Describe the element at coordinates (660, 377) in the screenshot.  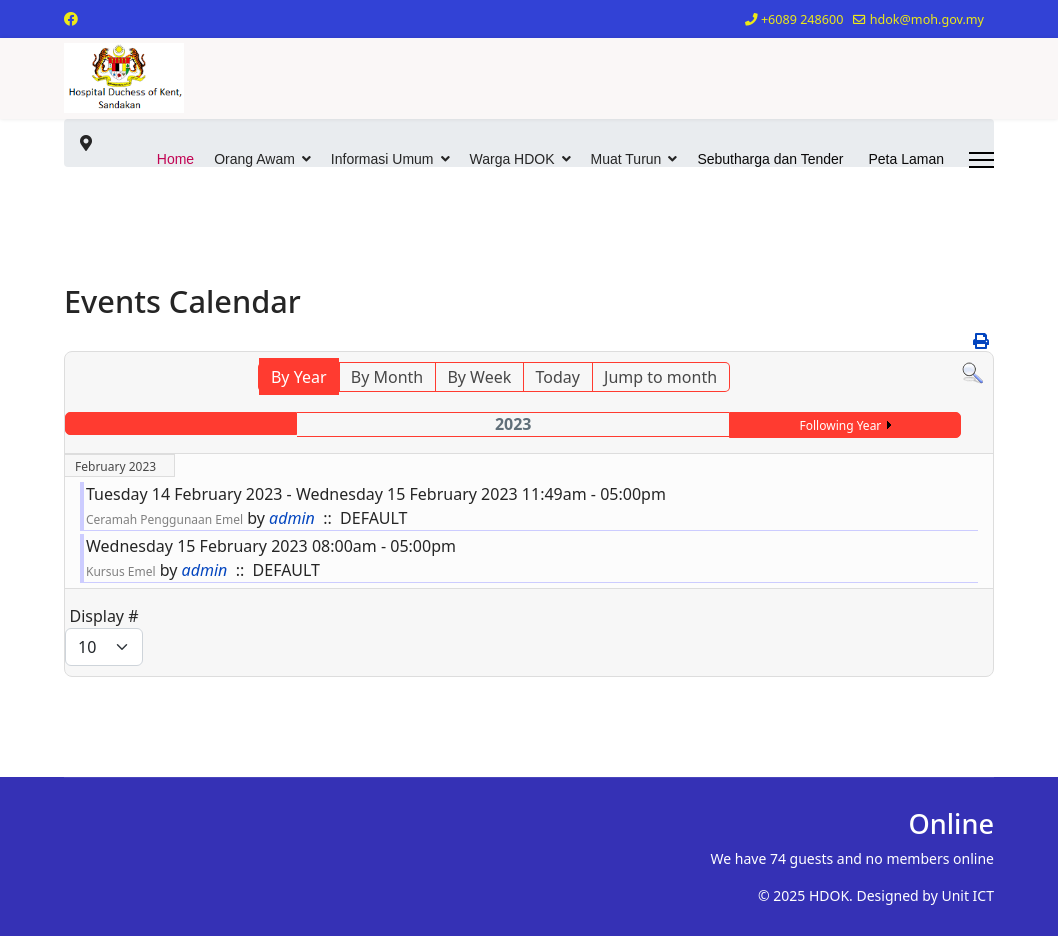
I see `Jump to month` at that location.